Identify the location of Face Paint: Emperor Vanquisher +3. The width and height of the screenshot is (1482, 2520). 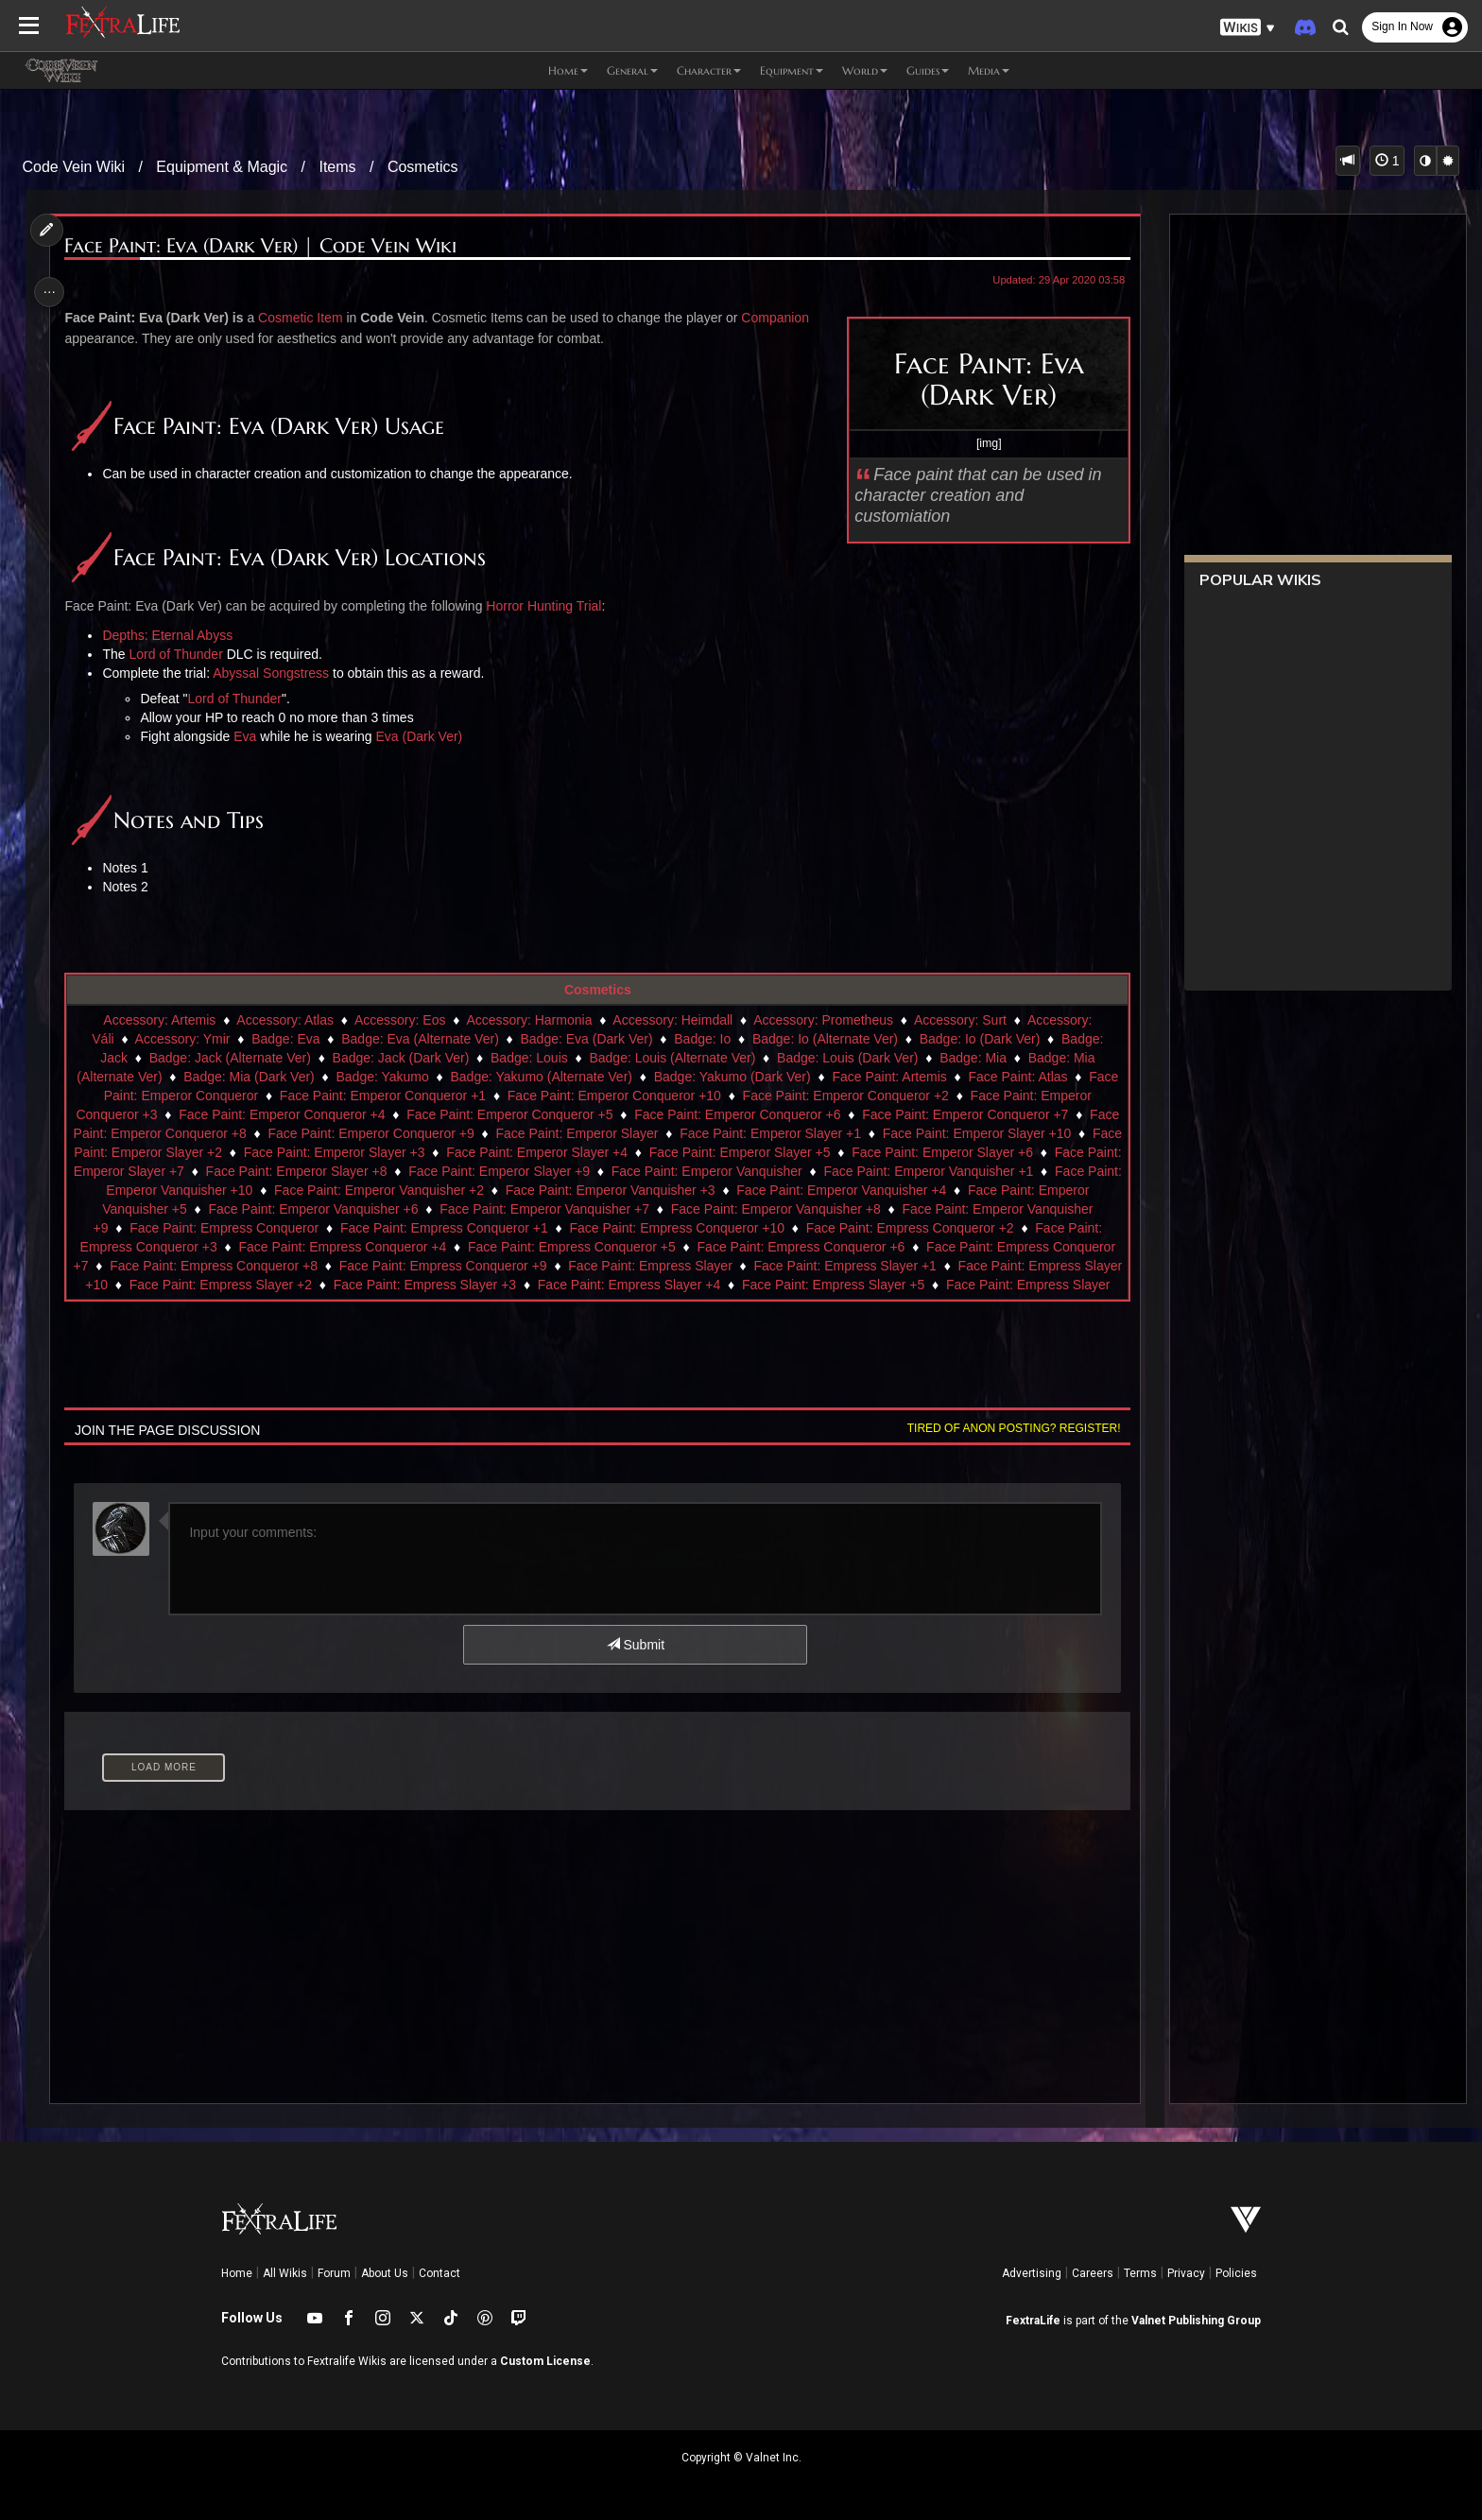
(779, 1190).